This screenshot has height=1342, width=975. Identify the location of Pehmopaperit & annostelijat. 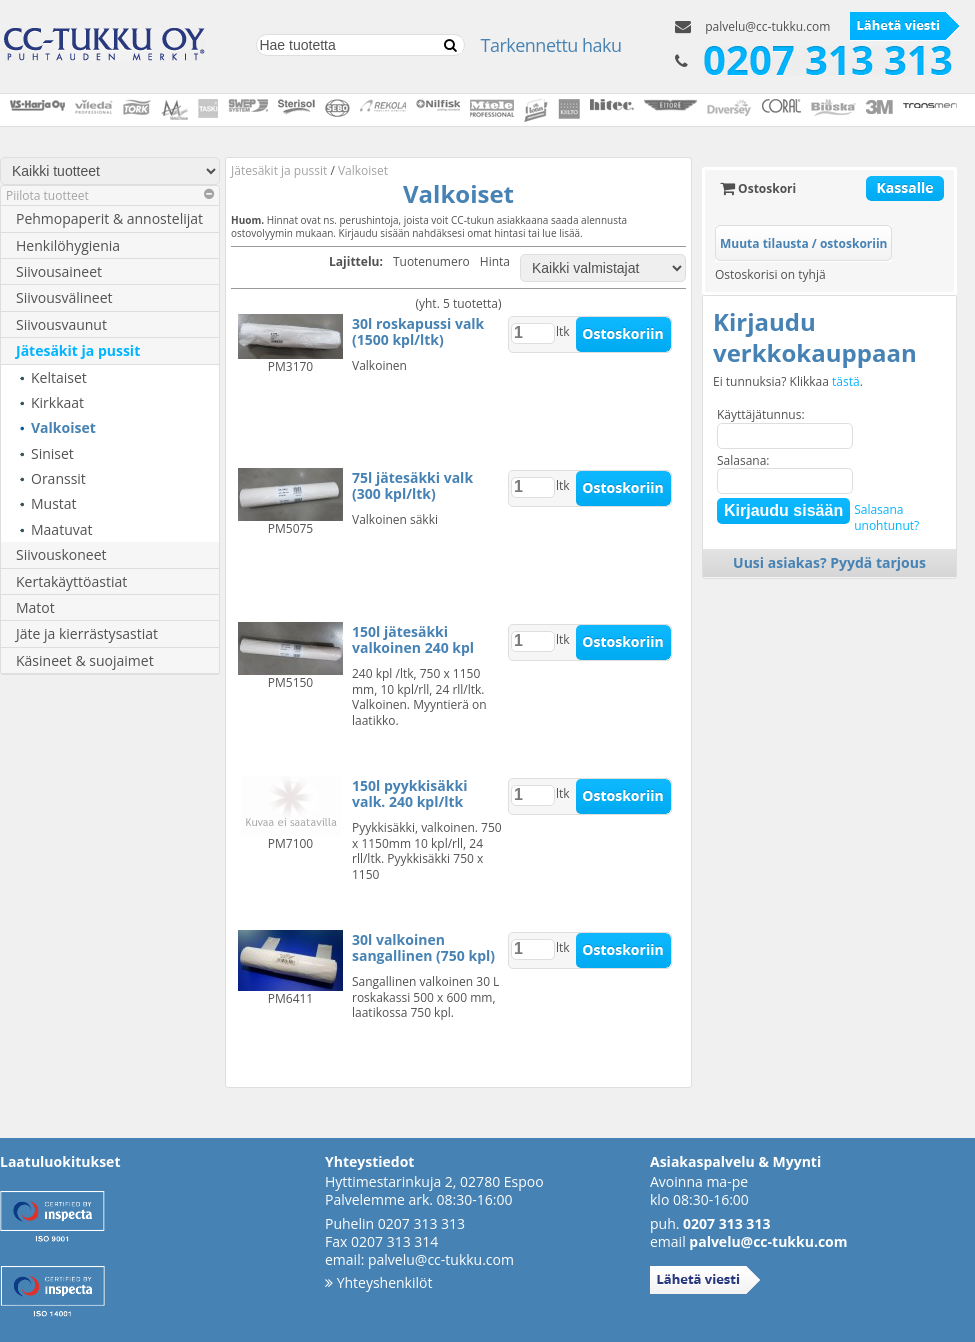
(109, 218).